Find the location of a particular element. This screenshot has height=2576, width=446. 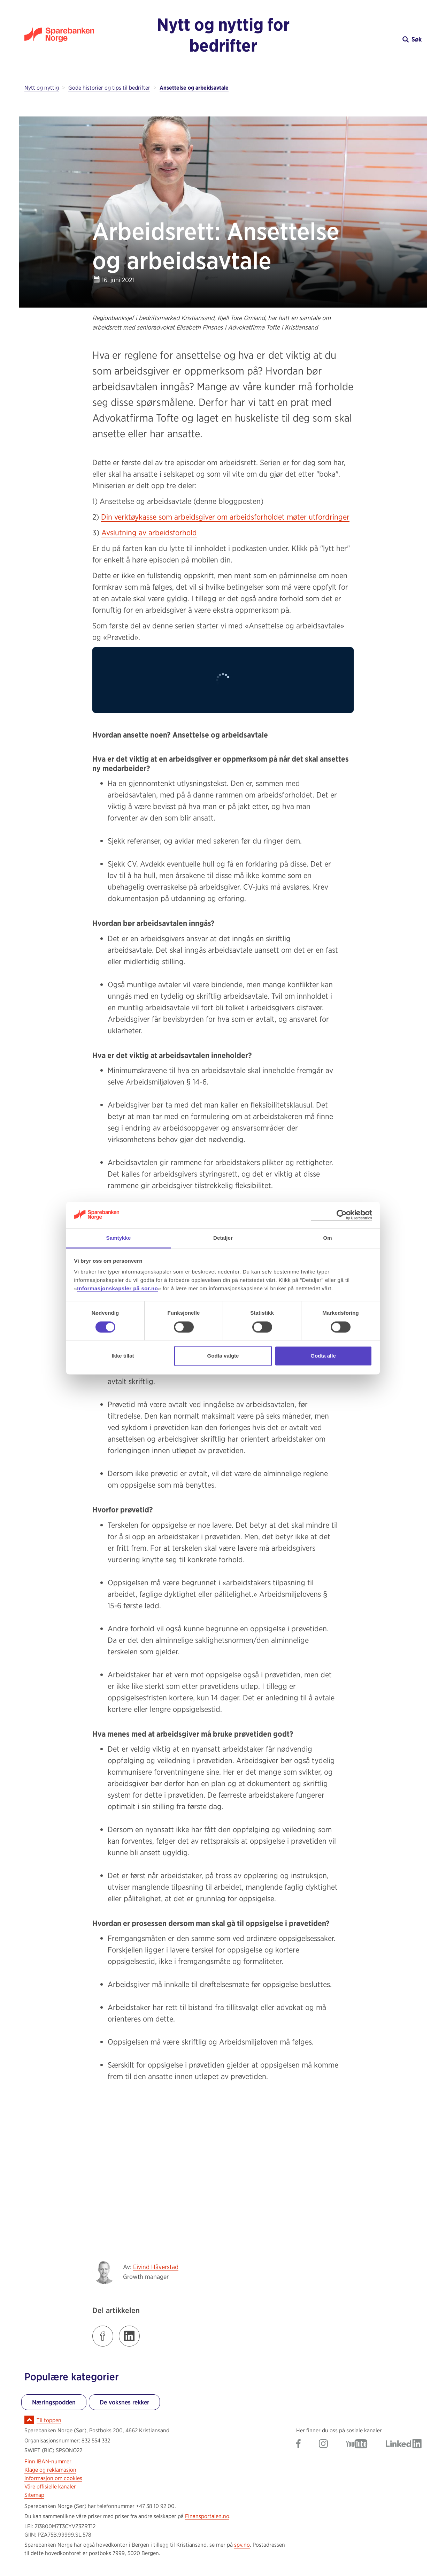

Næringspodden is located at coordinates (54, 2402).